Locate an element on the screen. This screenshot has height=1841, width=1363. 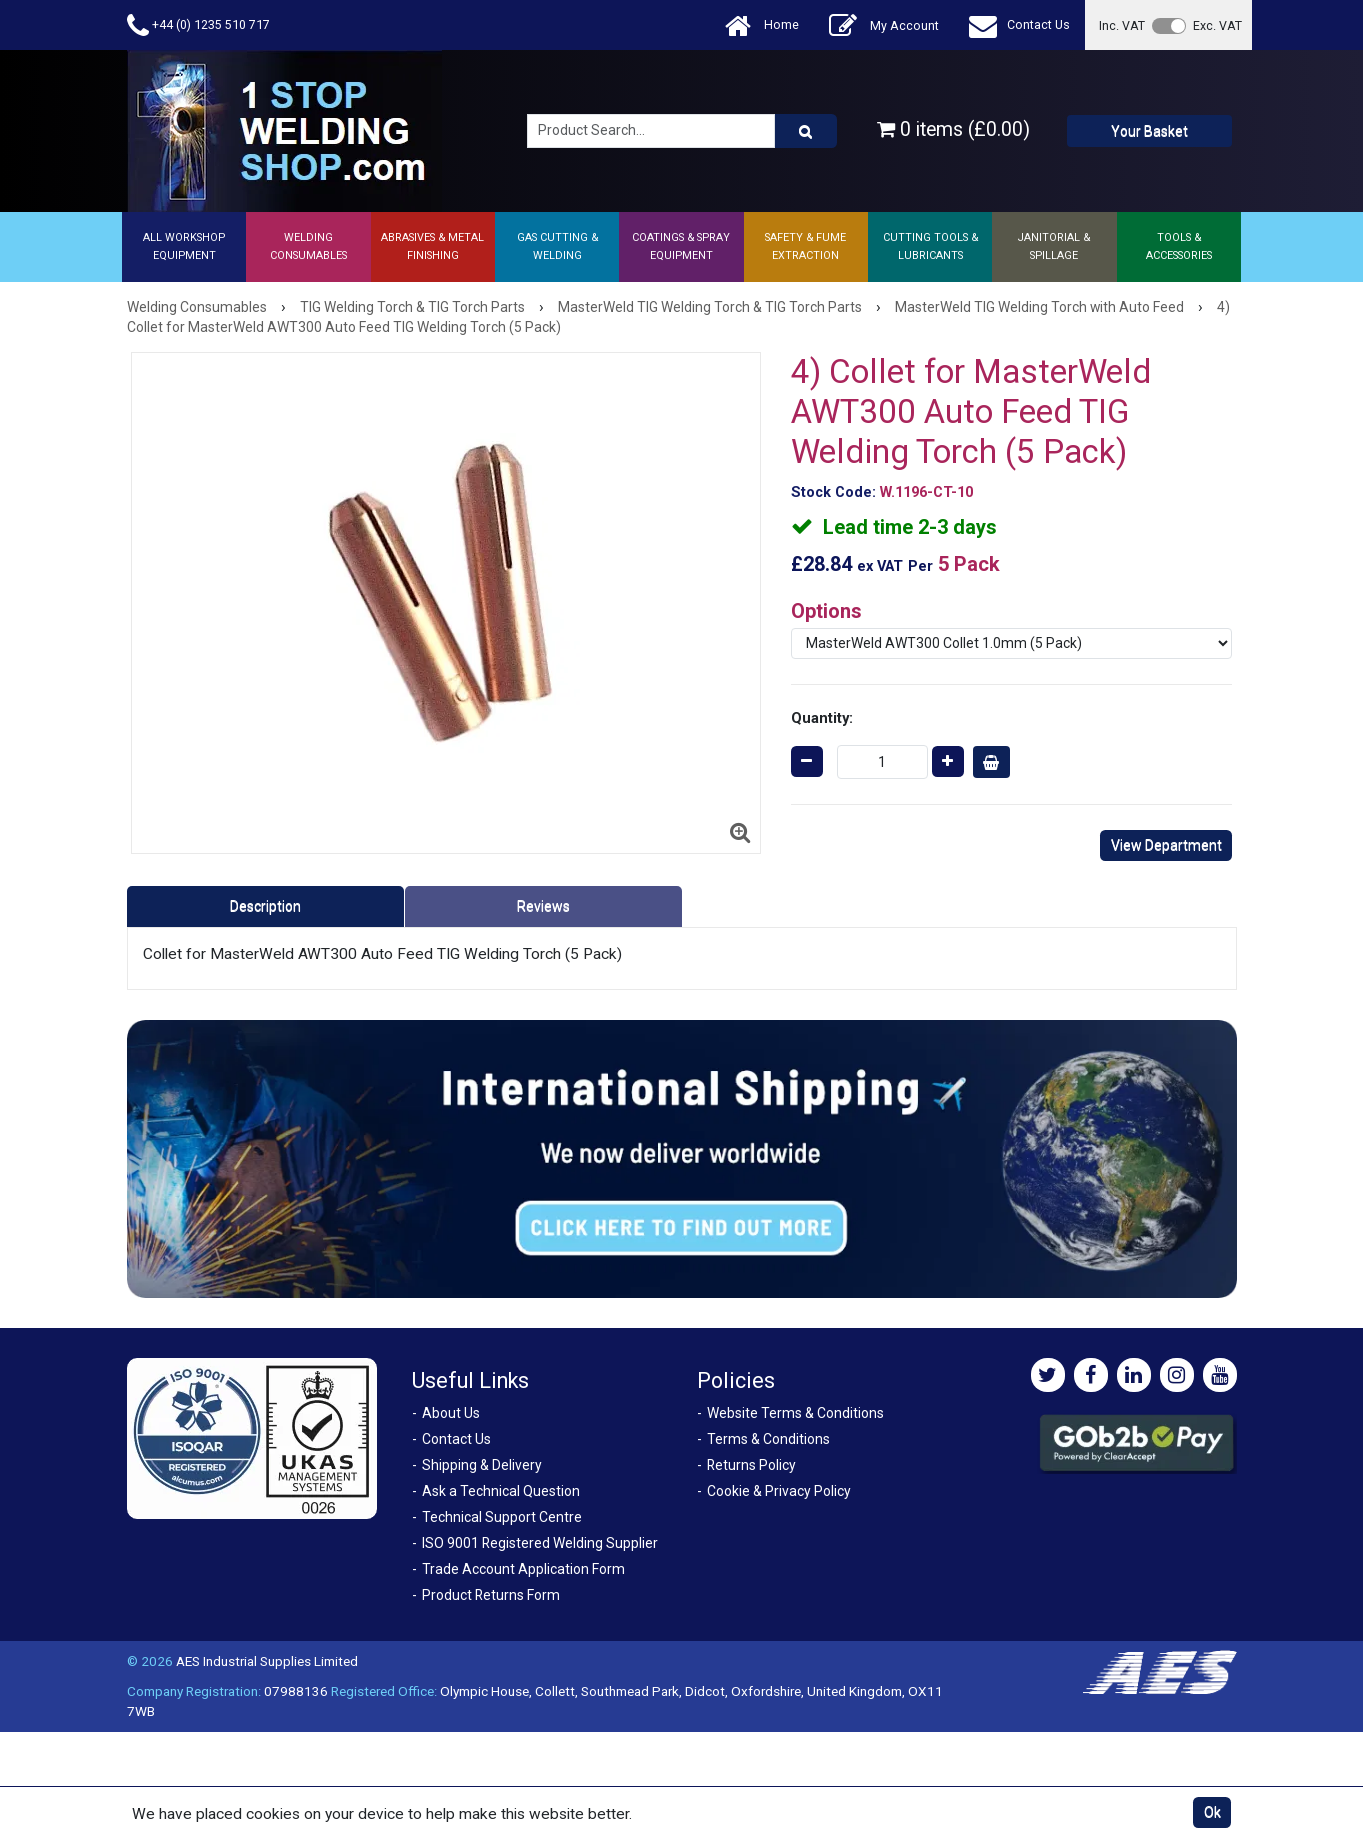
Reviews is located at coordinates (543, 906).